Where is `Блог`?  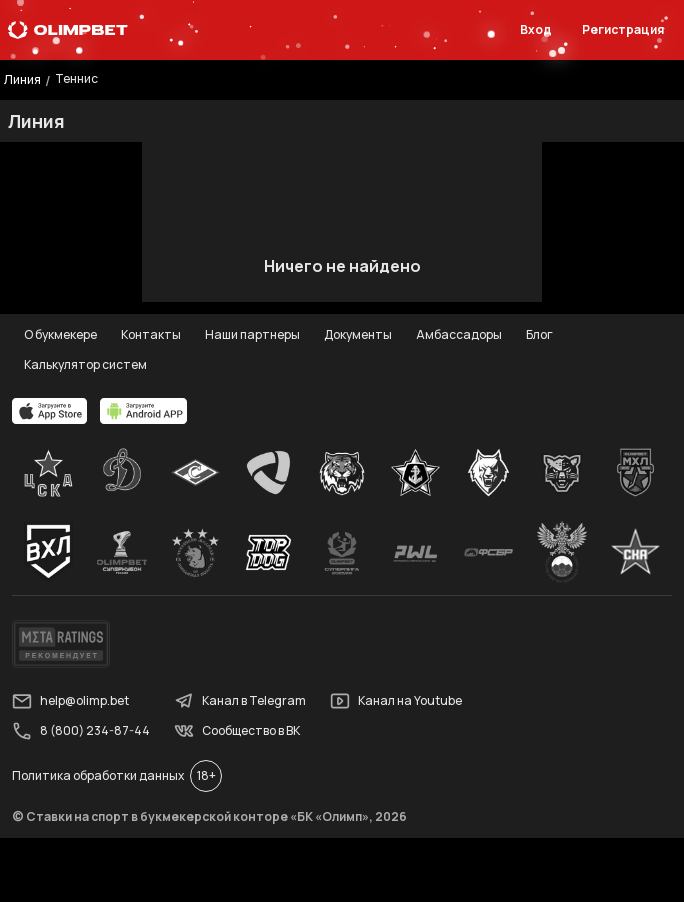
Блог is located at coordinates (539, 334).